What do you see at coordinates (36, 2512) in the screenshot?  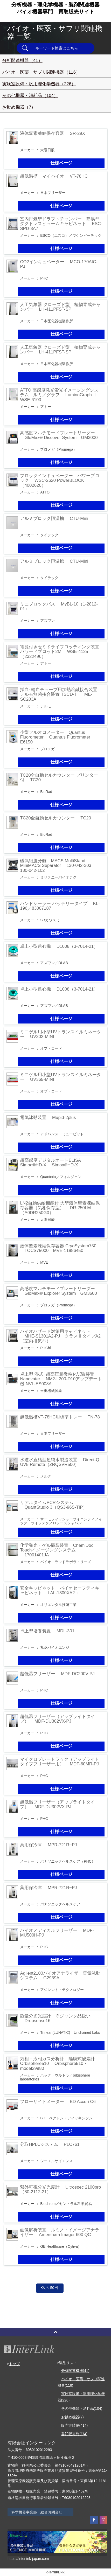 I see `科学機器事業部 総合お問合せ` at bounding box center [36, 2512].